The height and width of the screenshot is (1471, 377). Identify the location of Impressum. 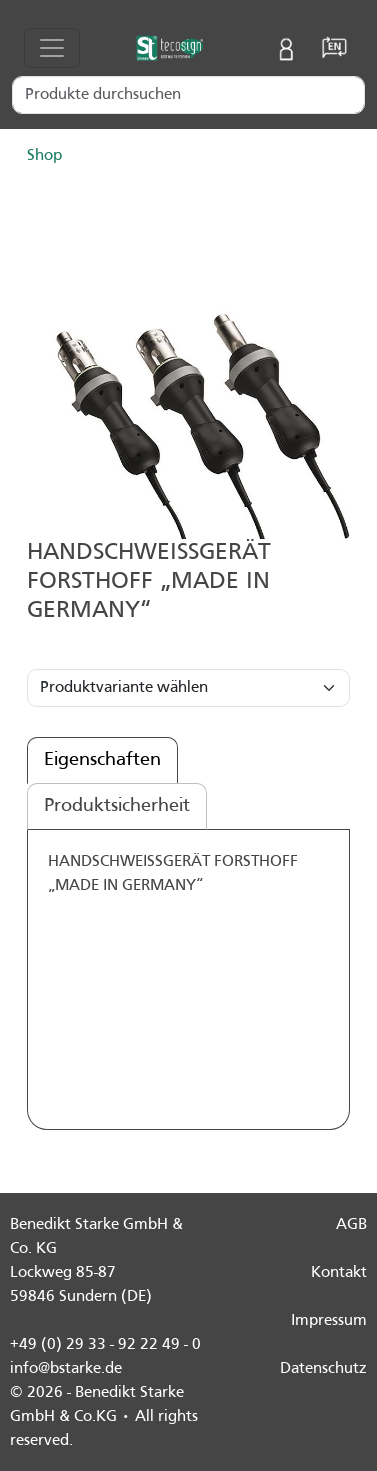
(329, 1321).